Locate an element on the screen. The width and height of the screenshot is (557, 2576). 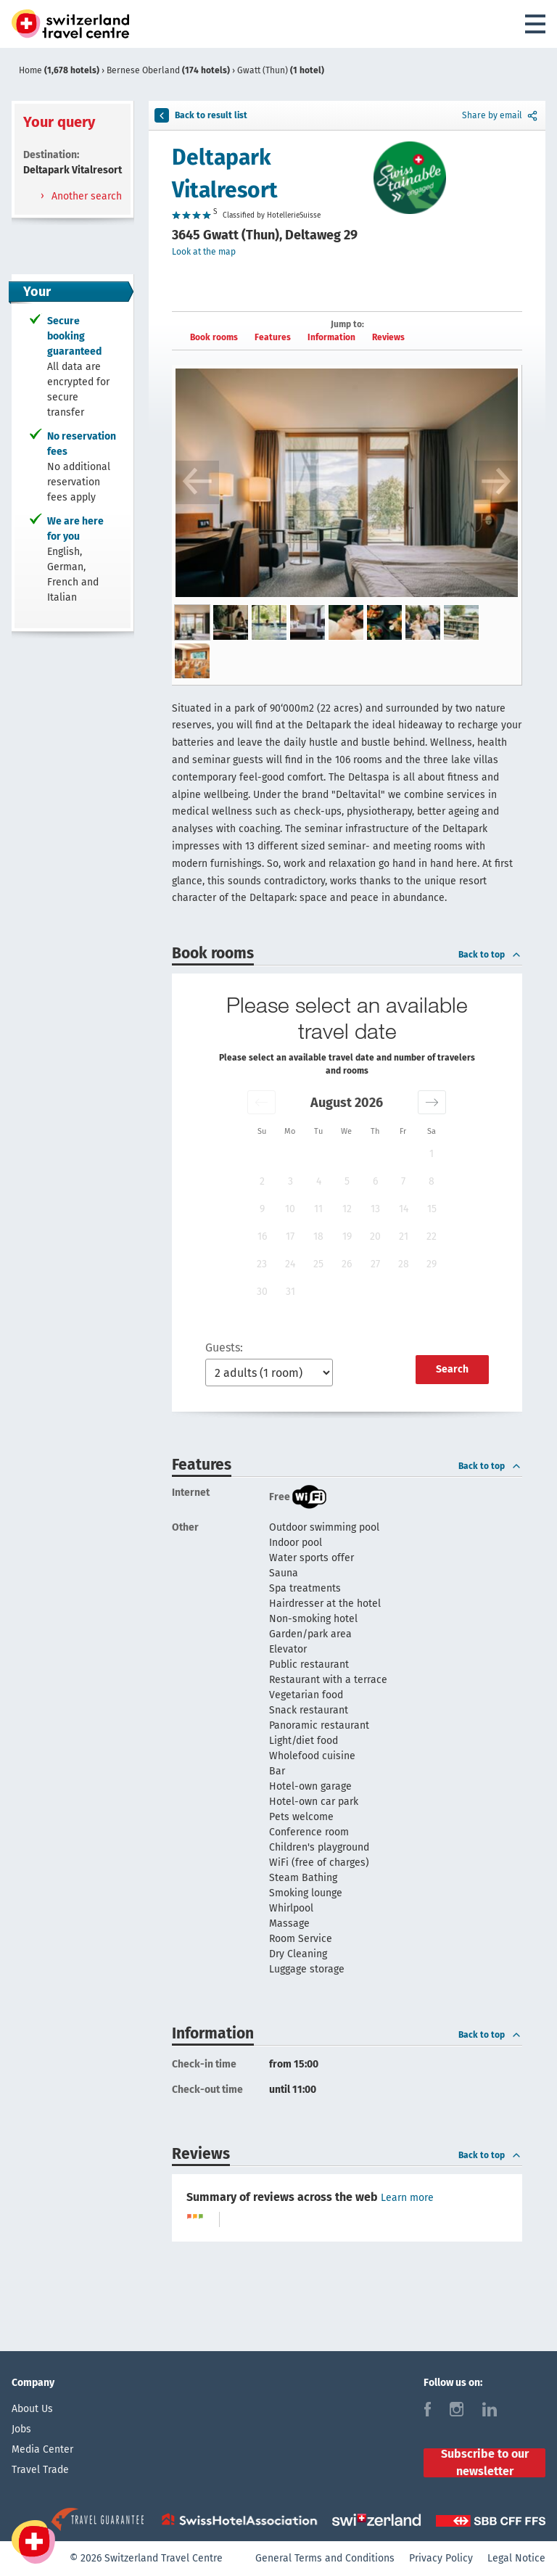
24 [button] is located at coordinates (290, 1264).